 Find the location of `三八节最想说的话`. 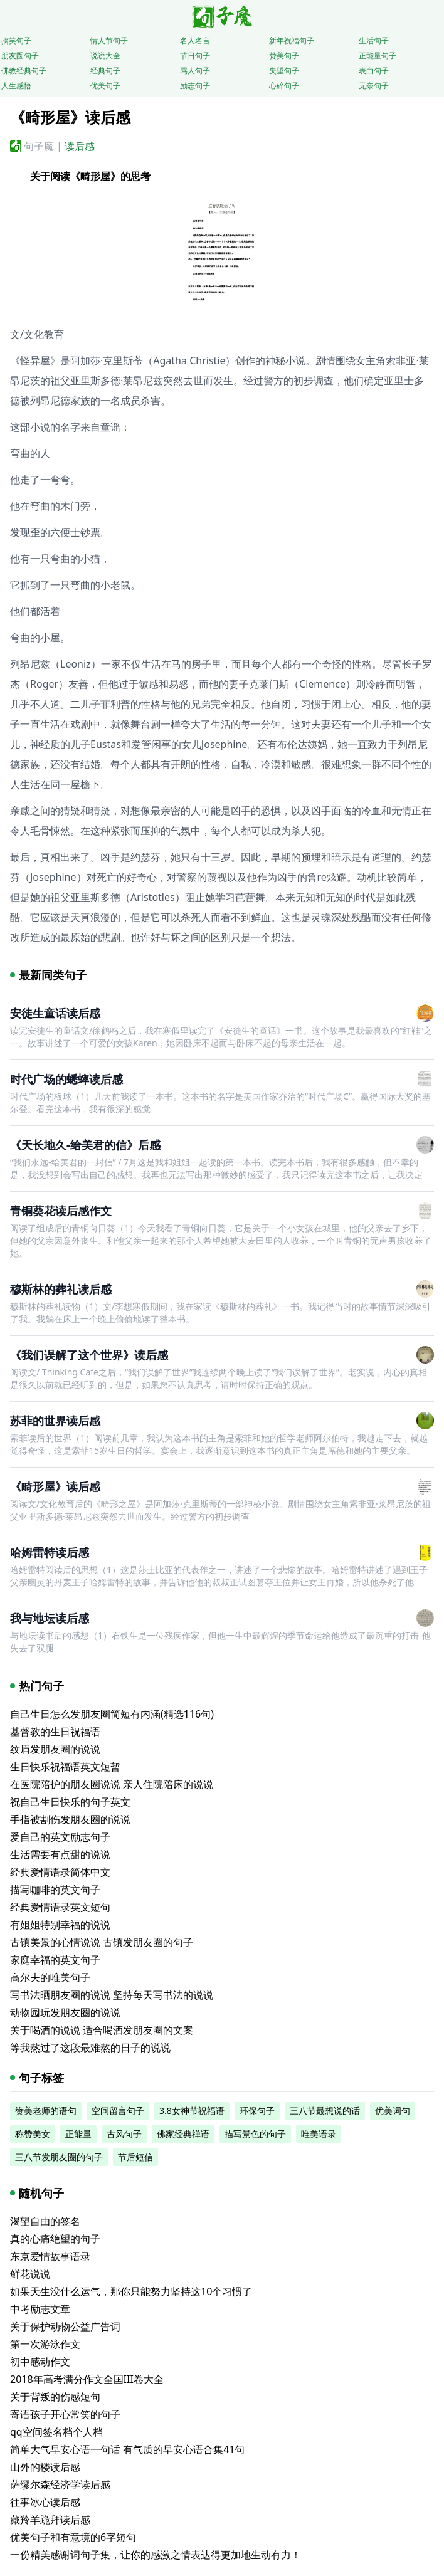

三八节最想说的话 is located at coordinates (325, 2110).